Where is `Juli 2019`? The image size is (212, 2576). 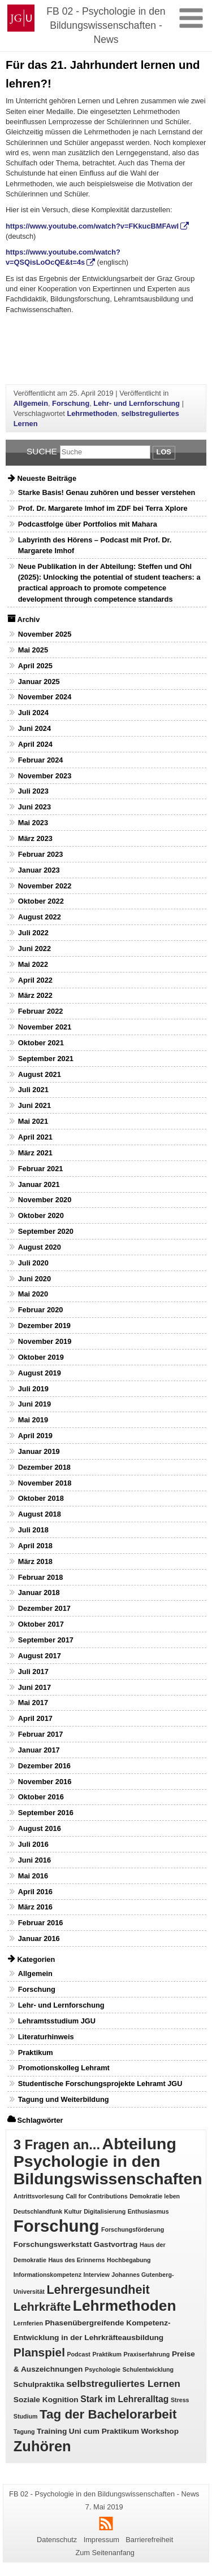 Juli 2019 is located at coordinates (33, 1389).